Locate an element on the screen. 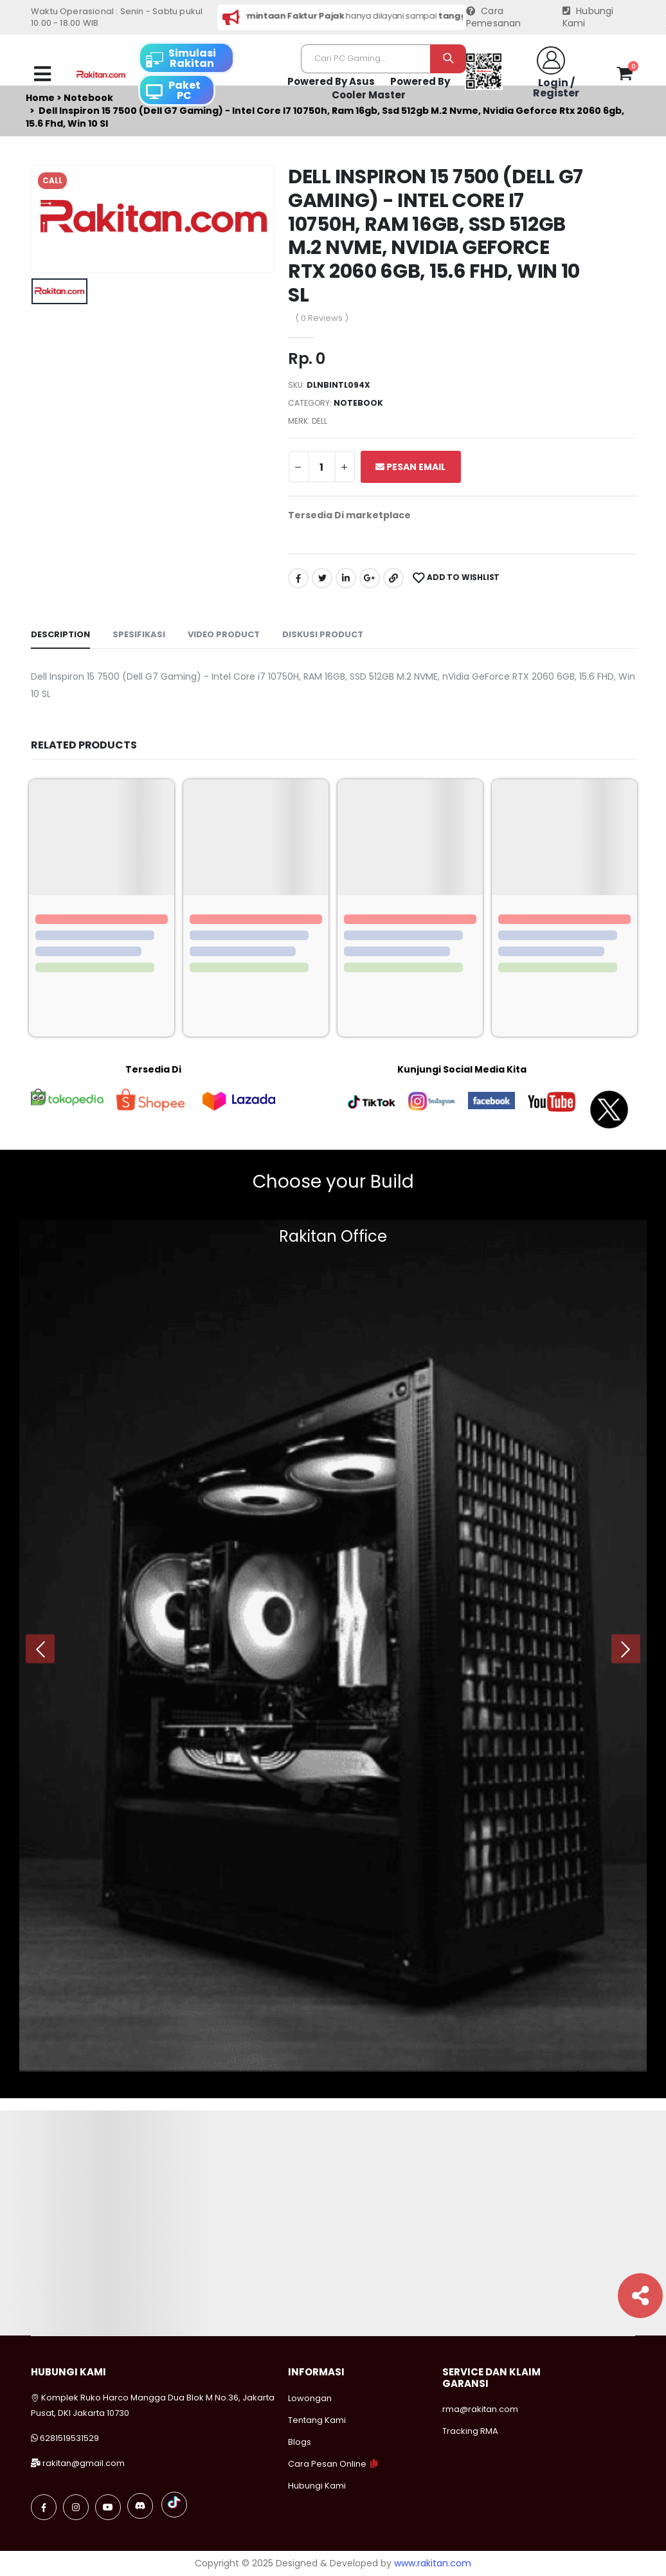  ( 0 Reviews ) is located at coordinates (321, 318).